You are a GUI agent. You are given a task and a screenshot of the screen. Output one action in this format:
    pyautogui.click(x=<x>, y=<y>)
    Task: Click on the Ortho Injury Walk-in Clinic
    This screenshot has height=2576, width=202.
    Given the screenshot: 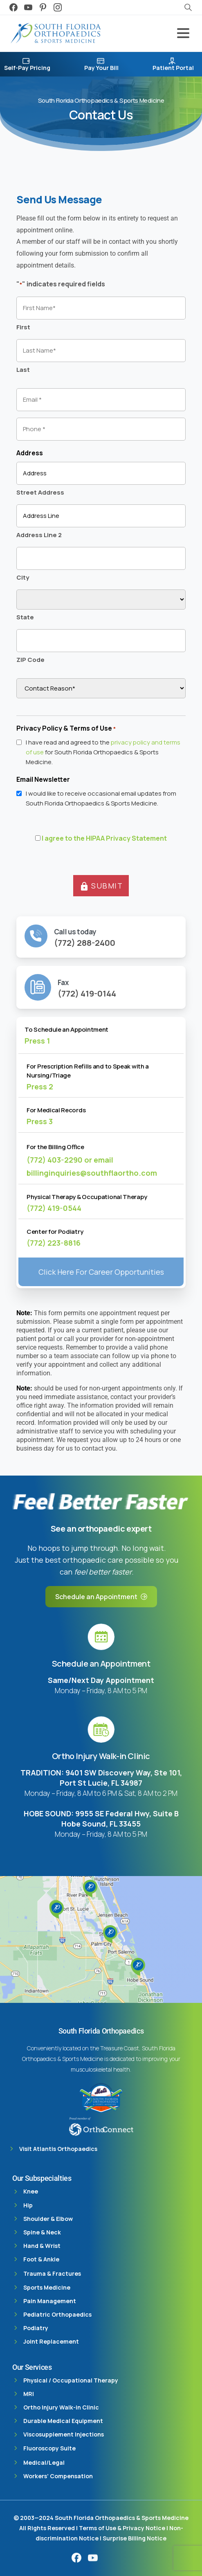 What is the action you would take?
    pyautogui.click(x=101, y=1756)
    